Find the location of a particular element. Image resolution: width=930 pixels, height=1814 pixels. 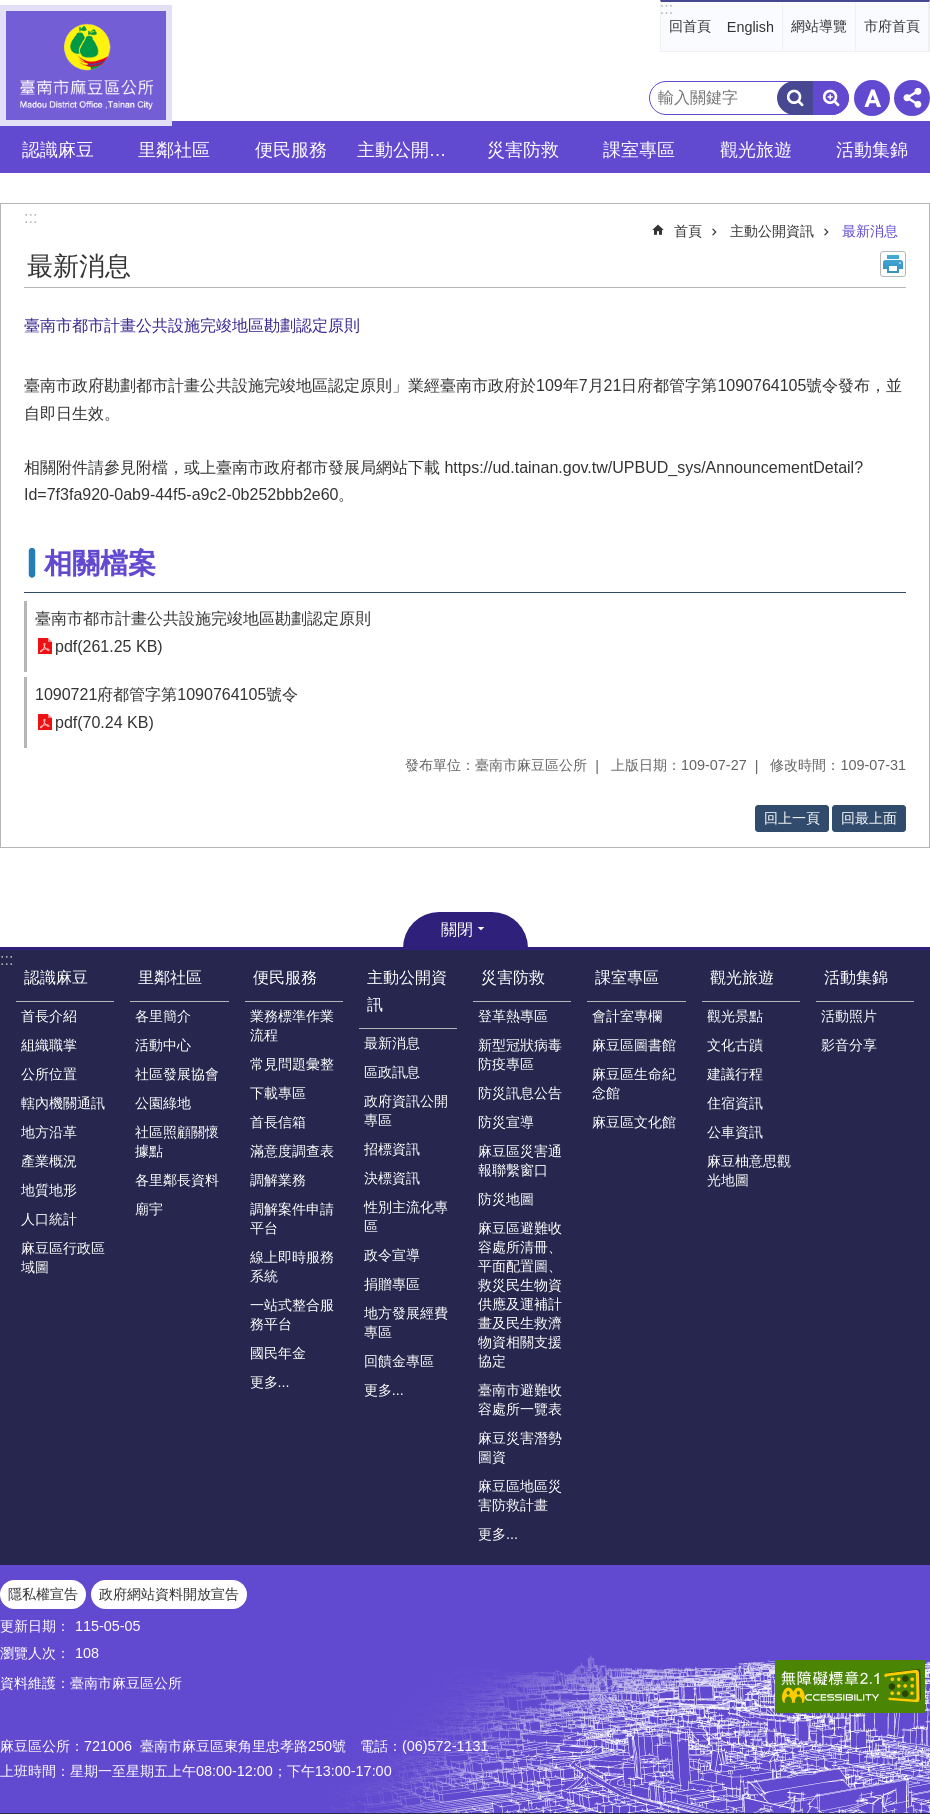

政府資訊公開專區 is located at coordinates (406, 1110).